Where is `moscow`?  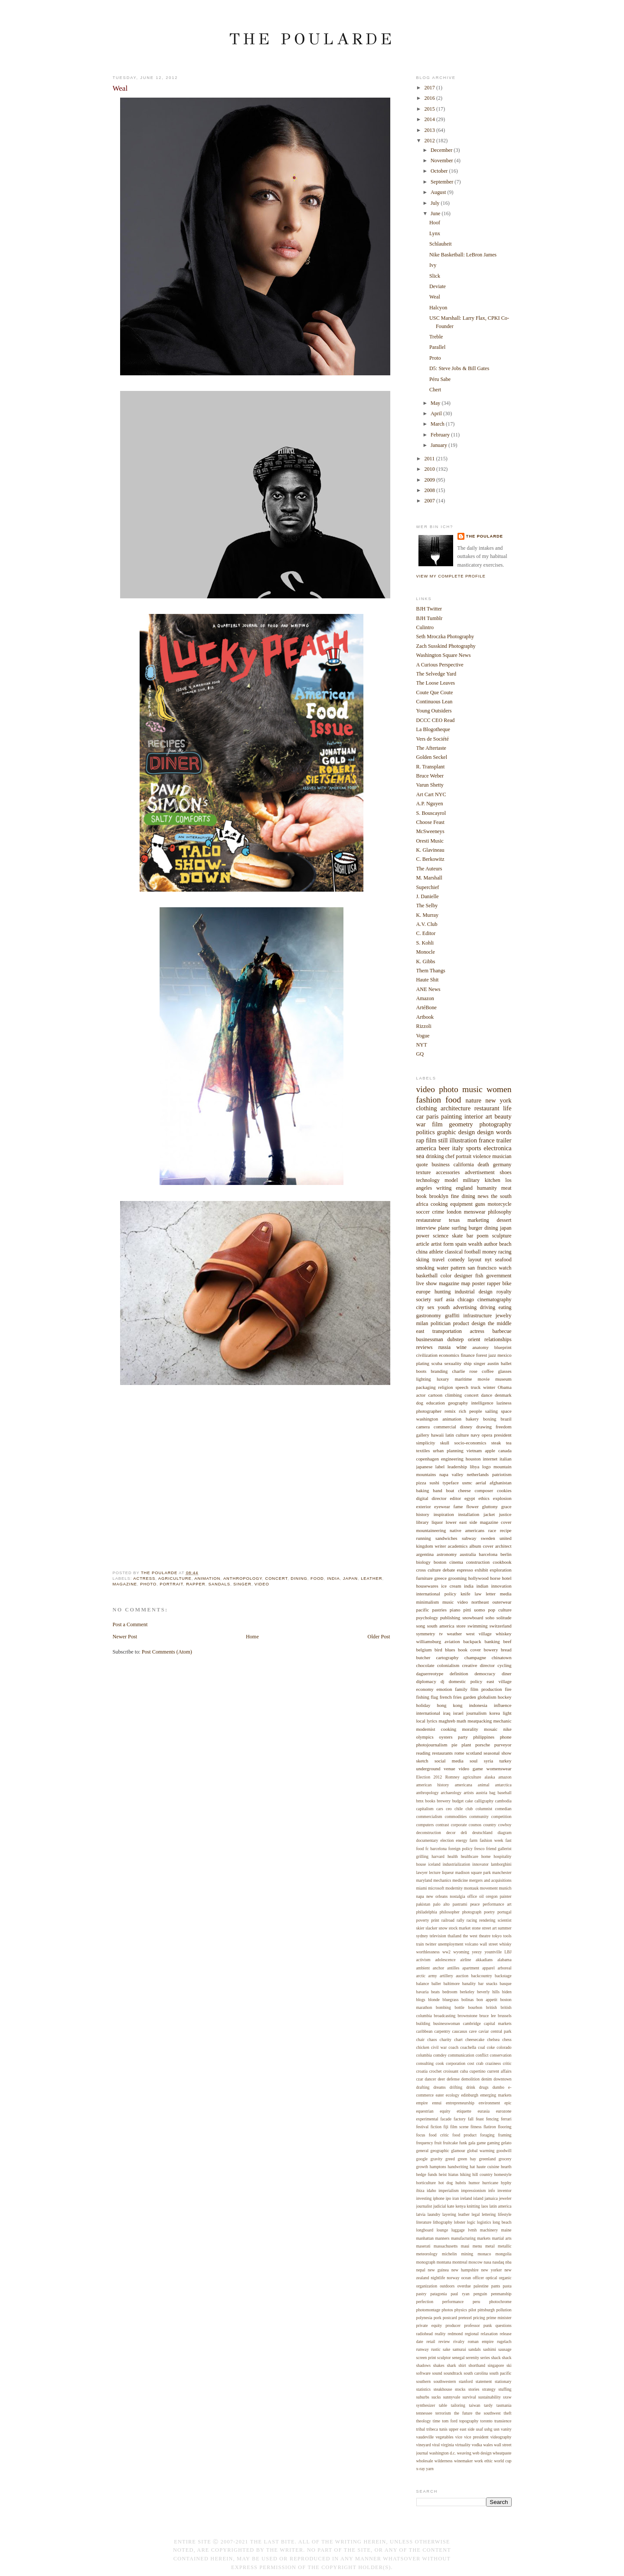
moscow is located at coordinates (475, 2262).